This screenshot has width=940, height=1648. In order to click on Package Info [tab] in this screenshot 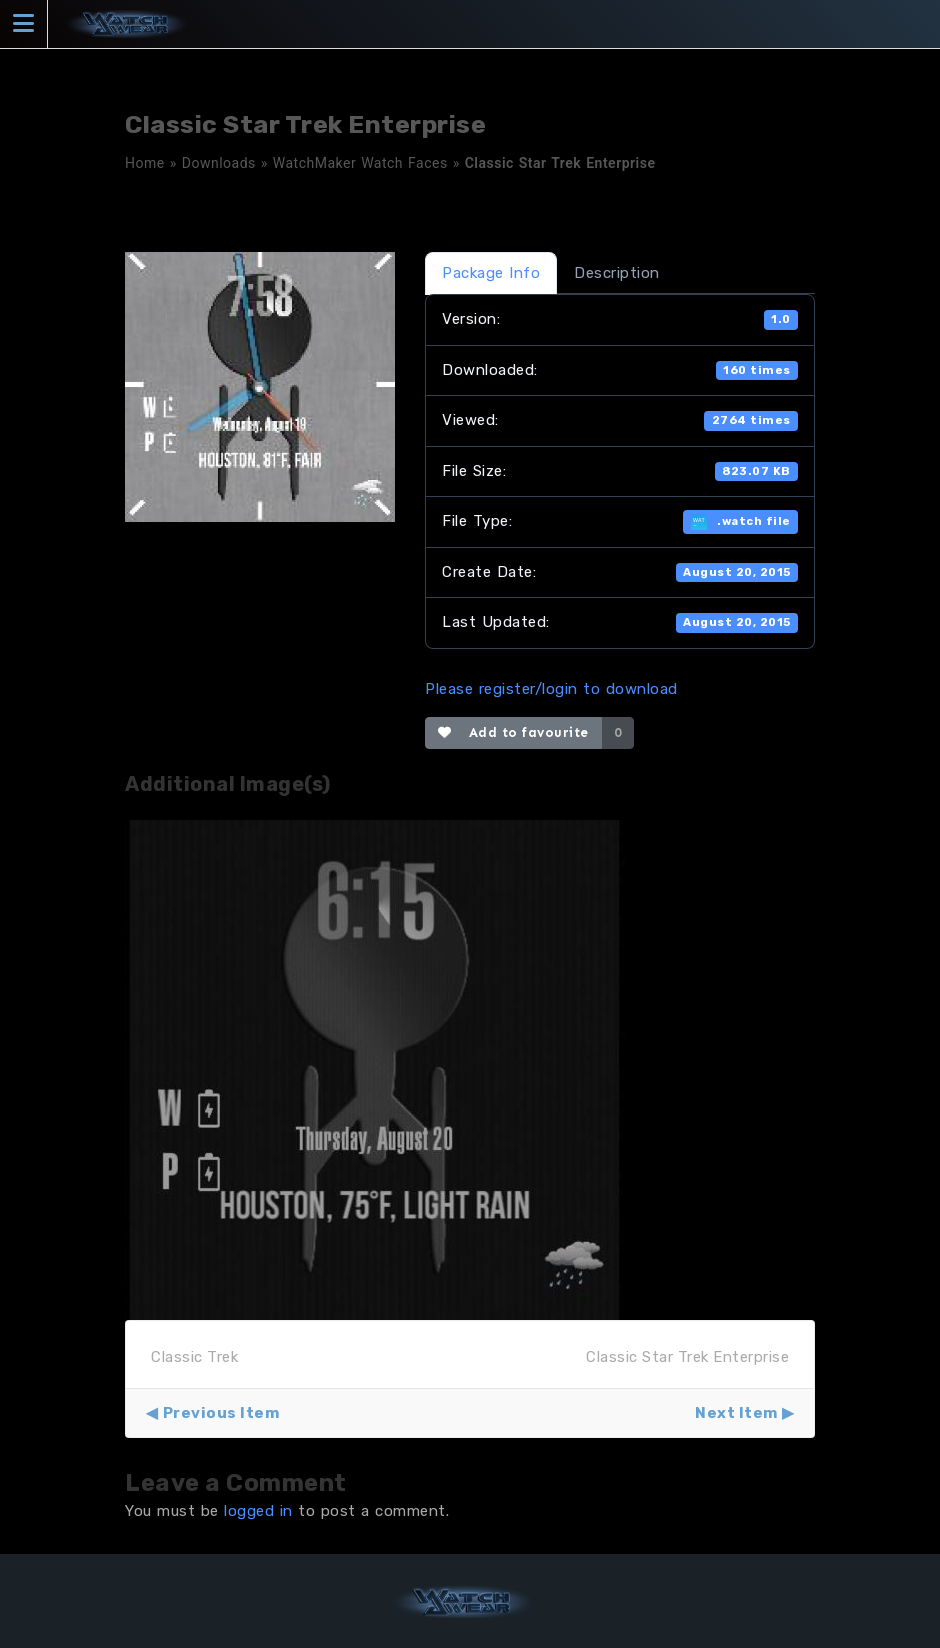, I will do `click(491, 273)`.